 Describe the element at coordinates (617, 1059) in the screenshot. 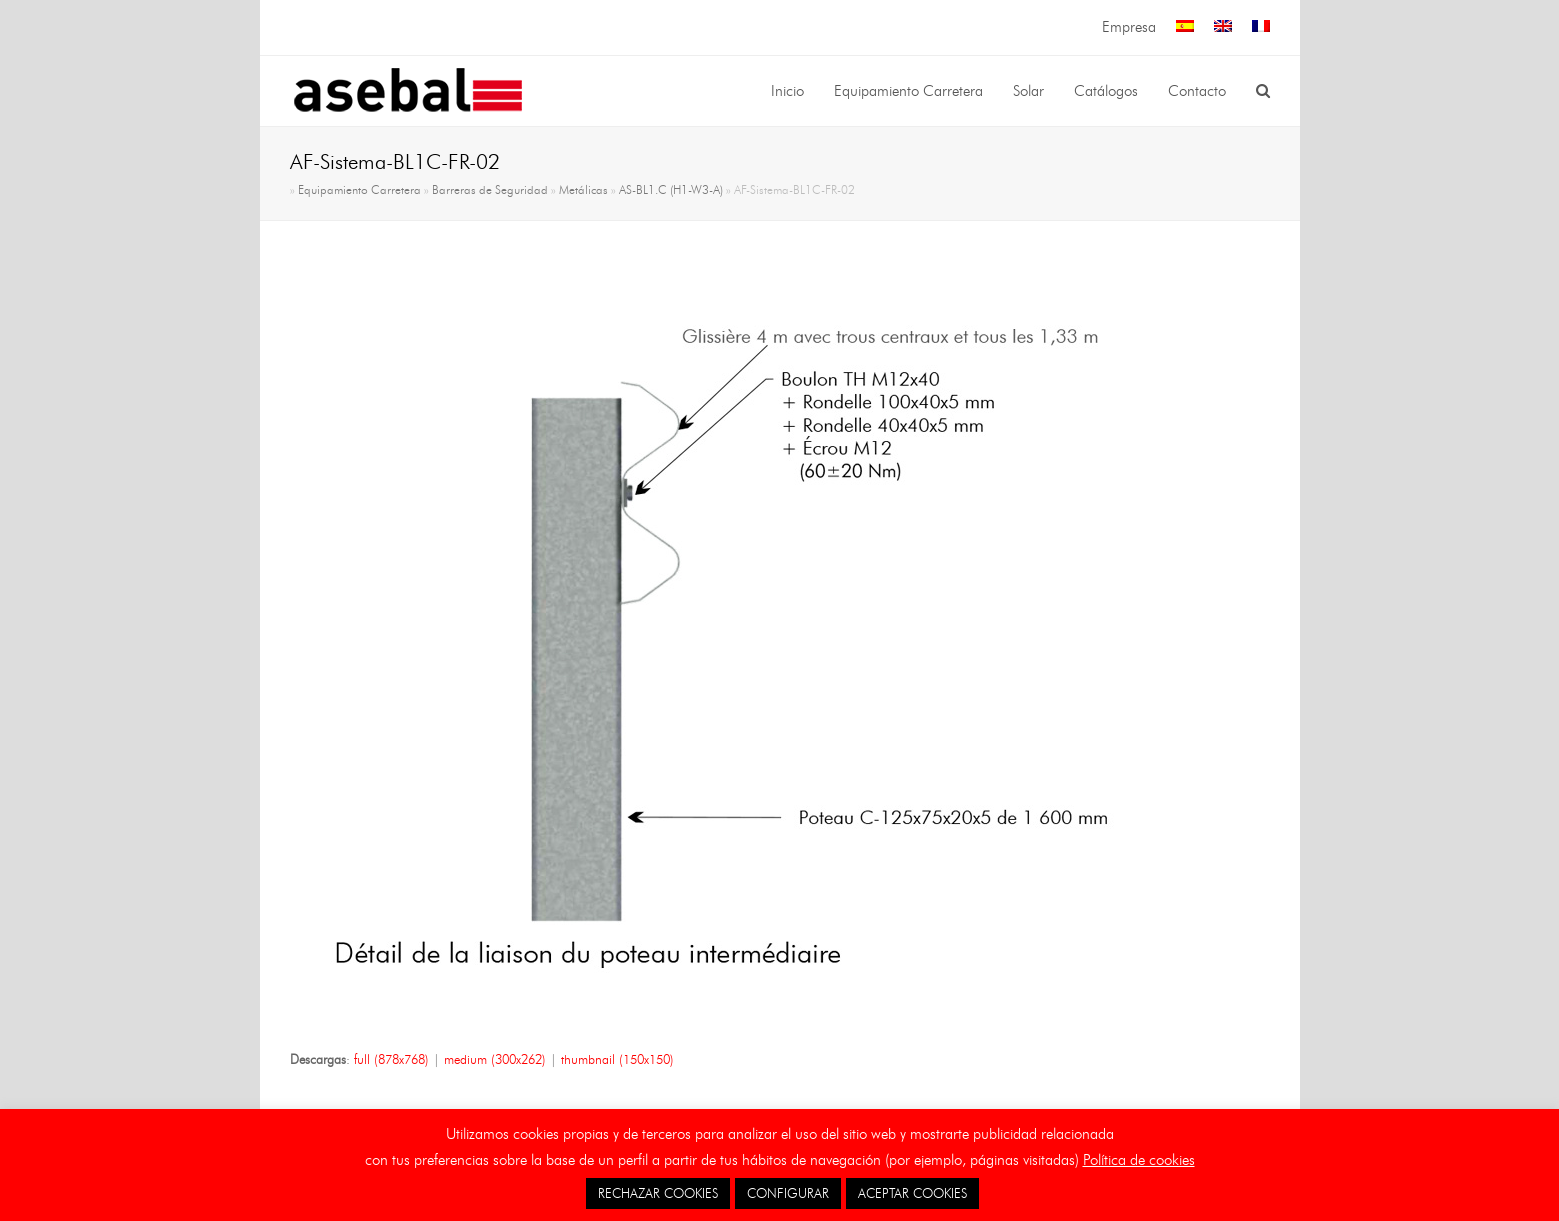

I see `thumbnail (150x150)` at that location.